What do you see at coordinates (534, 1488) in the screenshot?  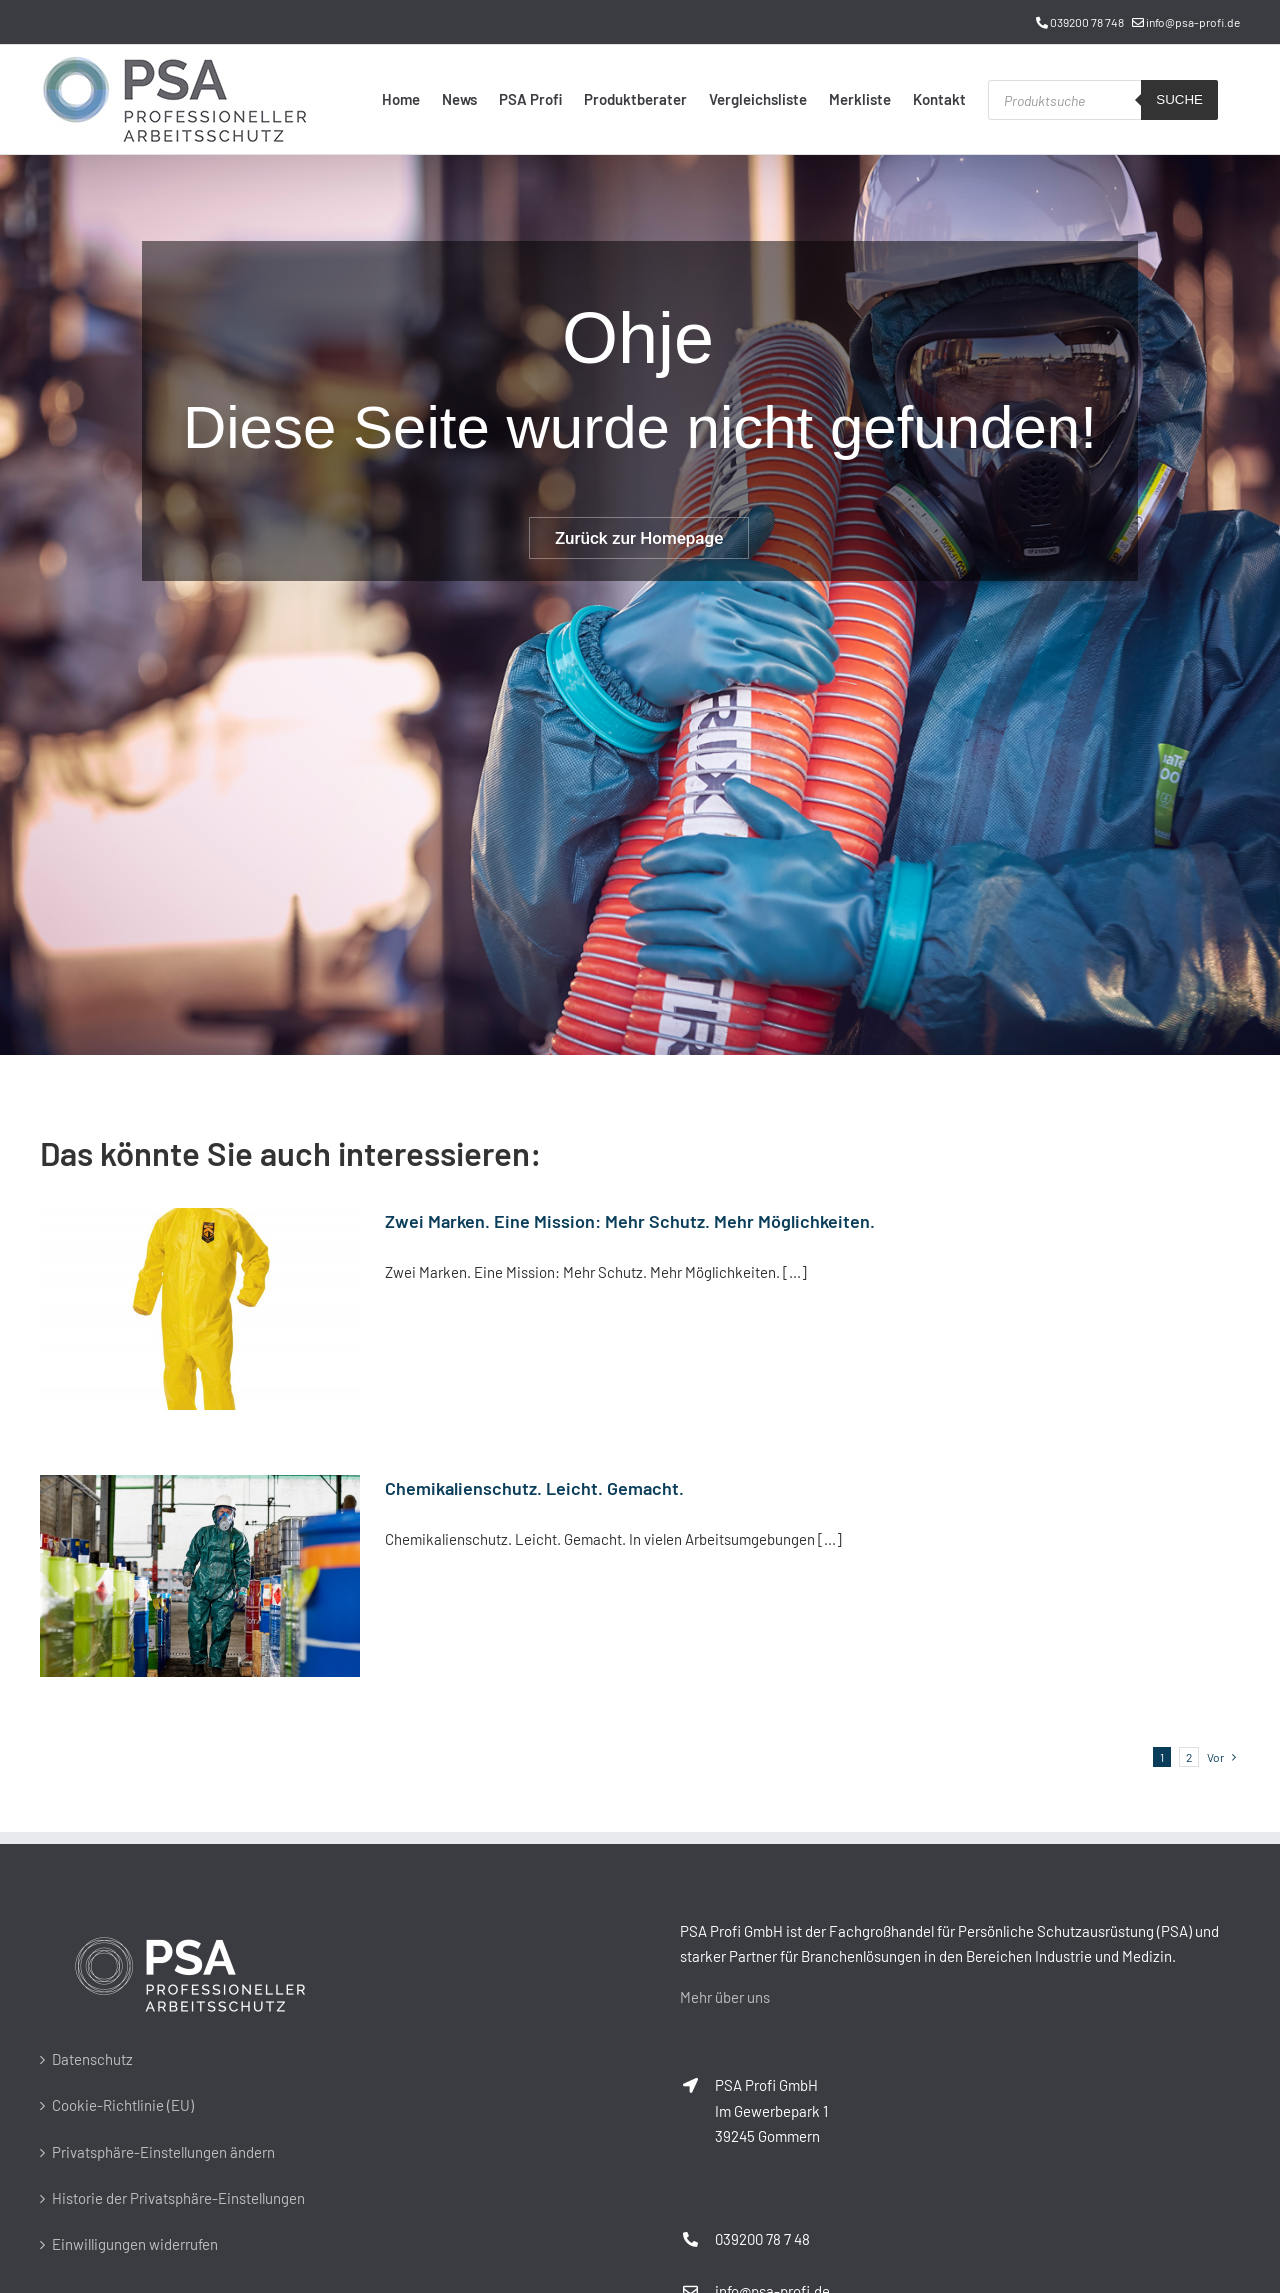 I see `Chemikalienschutz. Leicht. Gemacht.` at bounding box center [534, 1488].